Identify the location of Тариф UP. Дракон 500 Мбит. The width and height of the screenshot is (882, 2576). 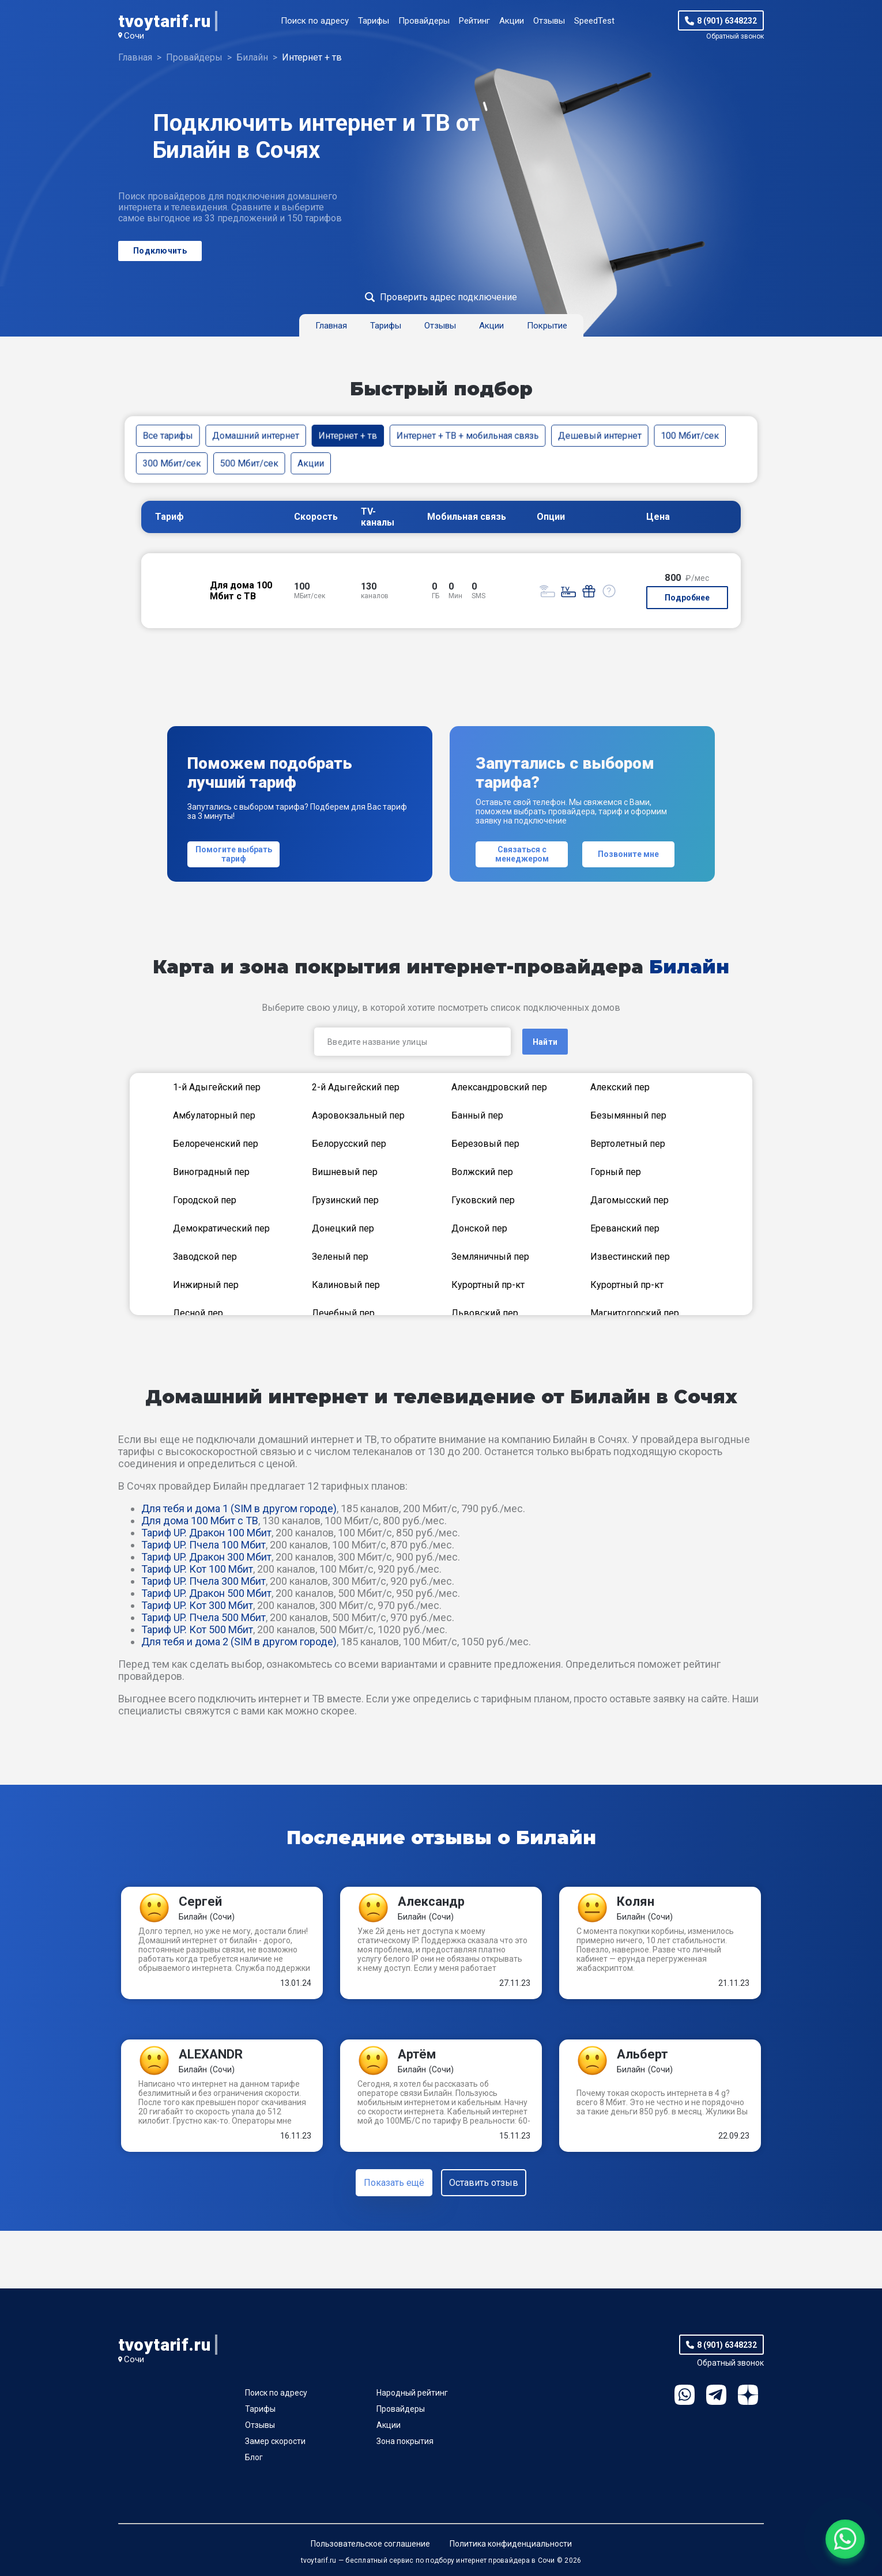
(206, 1593).